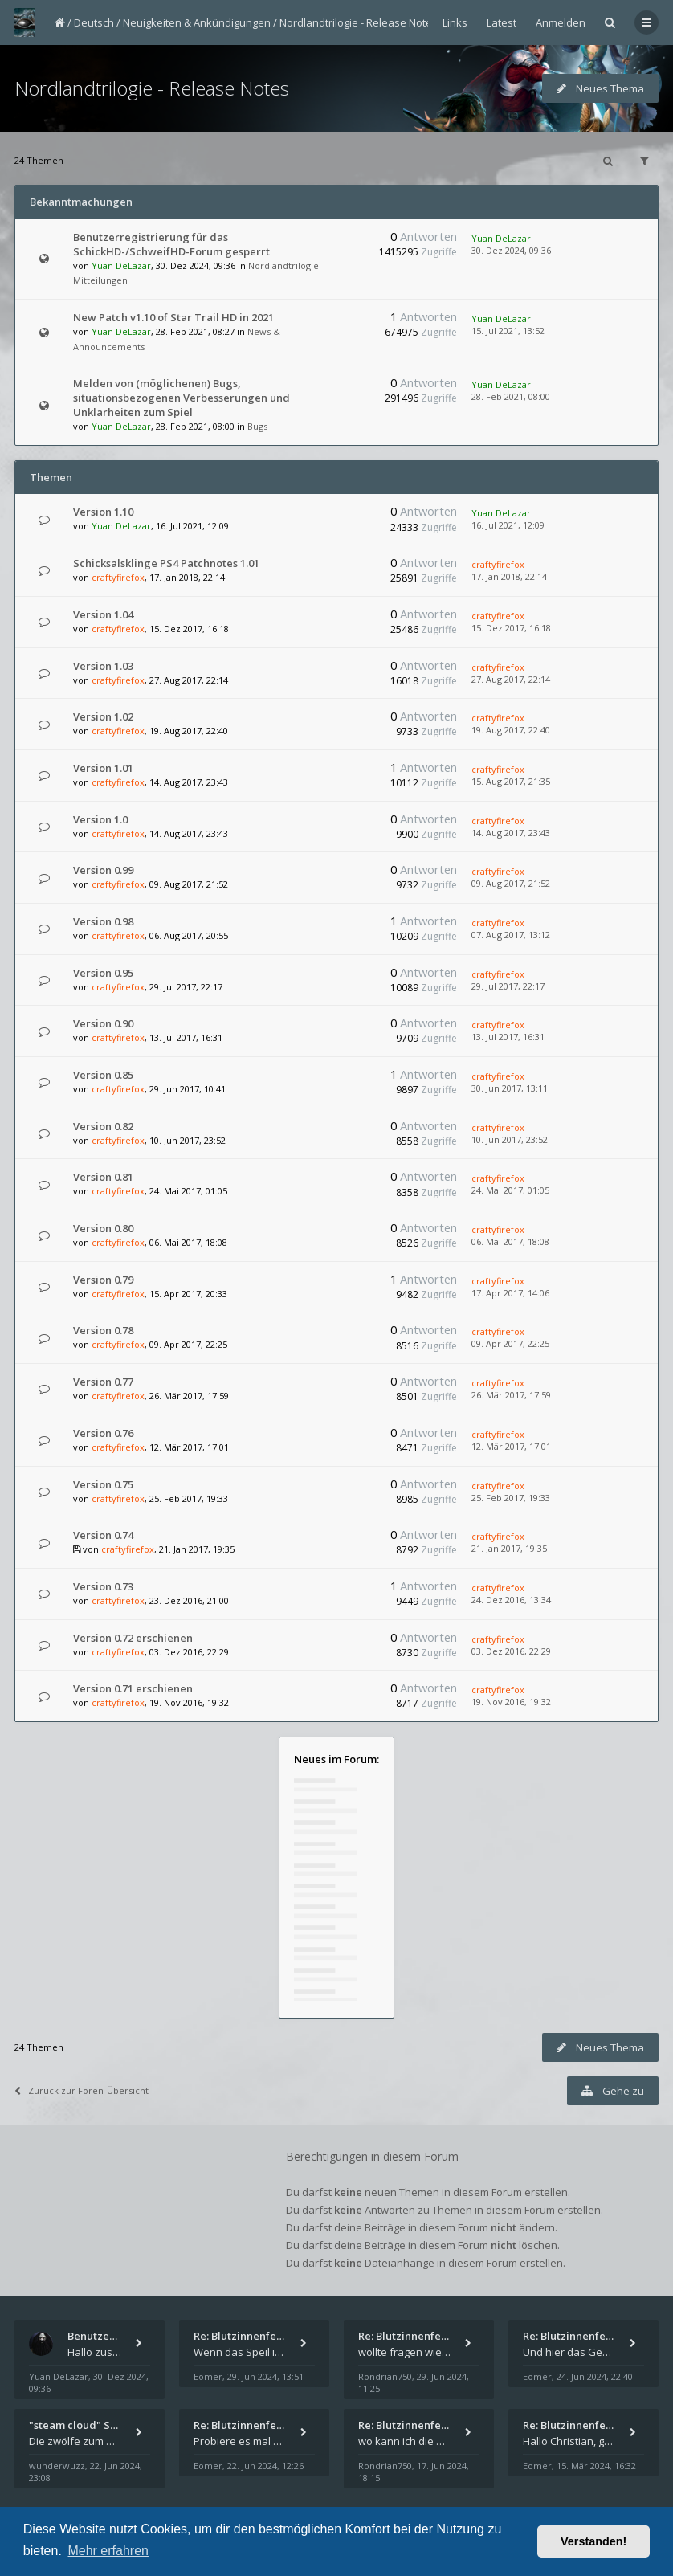 Image resolution: width=673 pixels, height=2576 pixels. What do you see at coordinates (511, 1702) in the screenshot?
I see `19. Nov 2016, 19:32` at bounding box center [511, 1702].